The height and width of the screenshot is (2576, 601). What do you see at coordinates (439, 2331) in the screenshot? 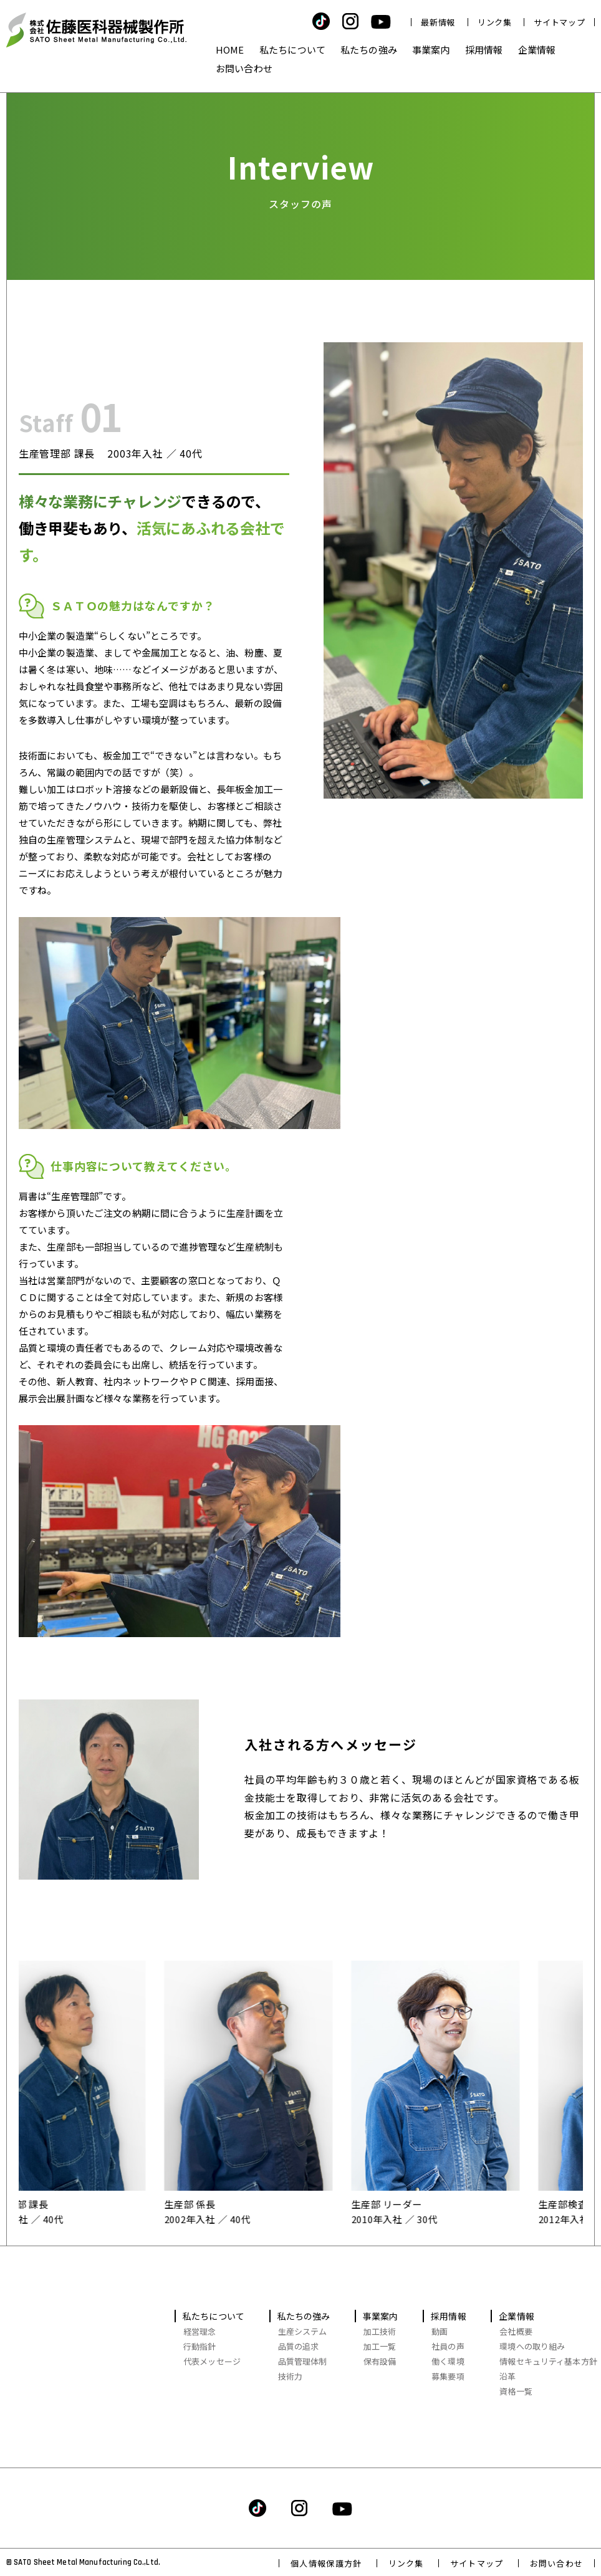
I see `動画` at bounding box center [439, 2331].